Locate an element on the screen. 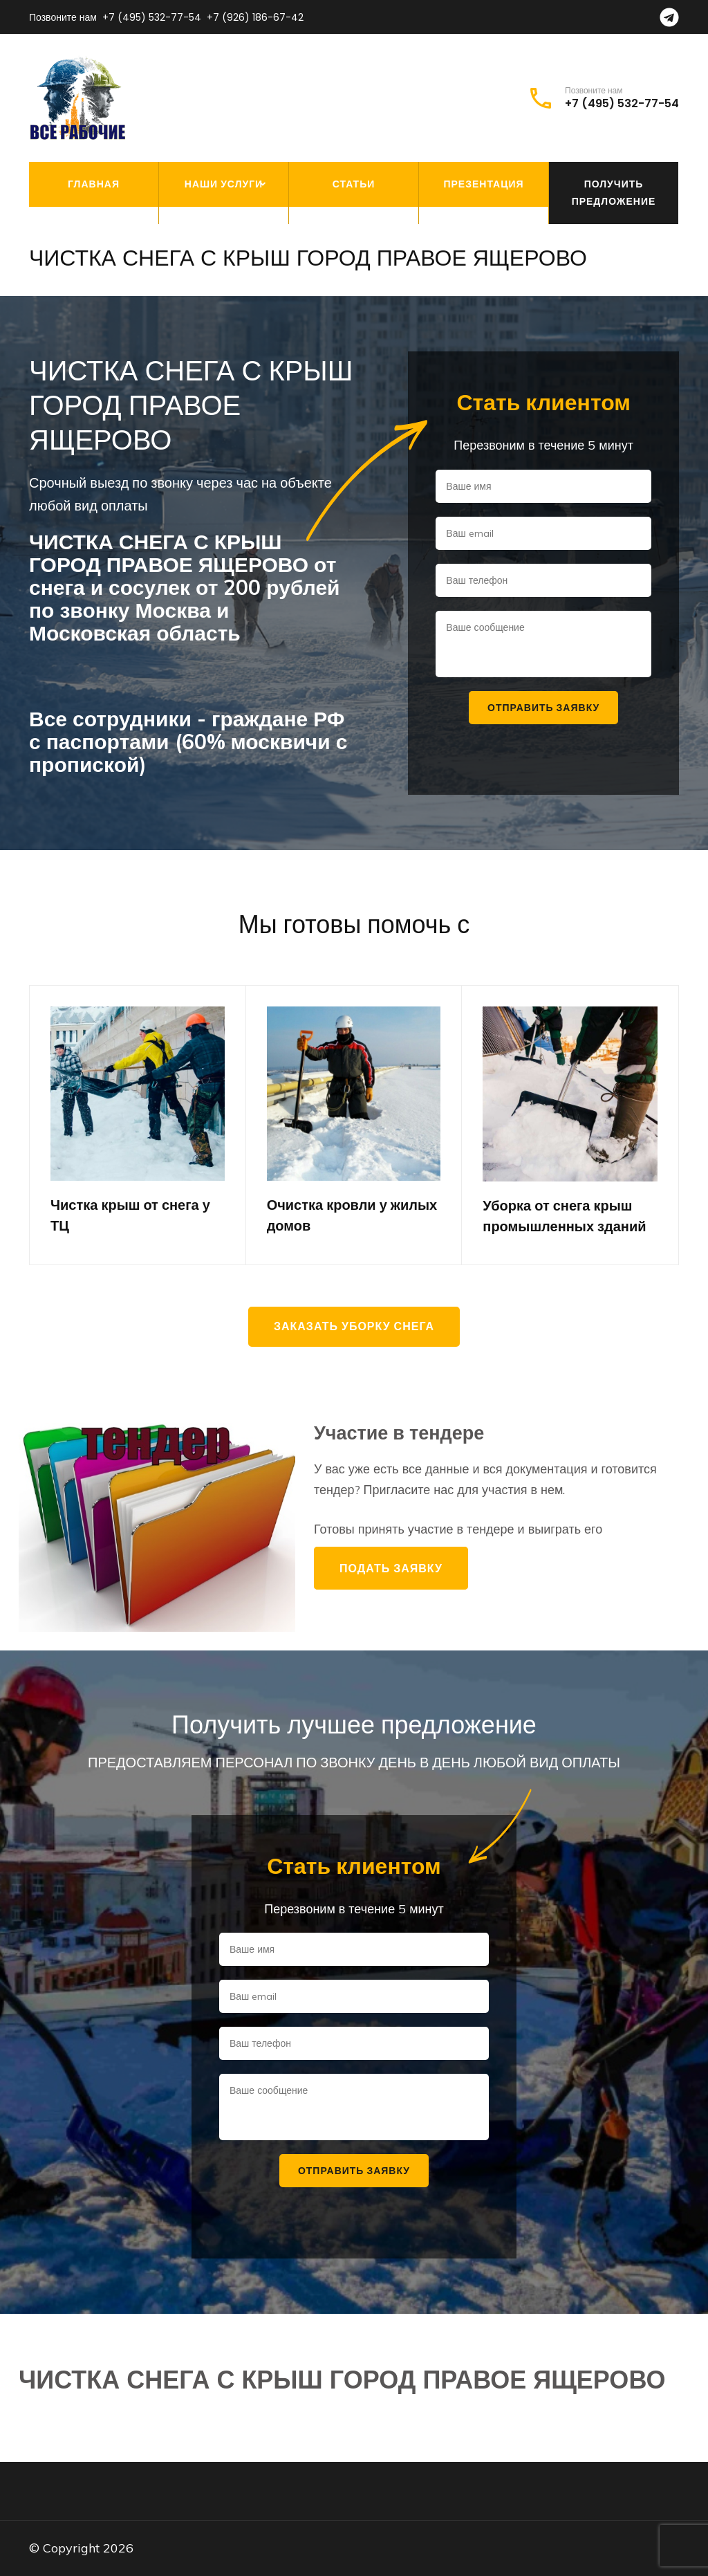 This screenshot has height=2576, width=708. Подать заявку is located at coordinates (390, 1568).